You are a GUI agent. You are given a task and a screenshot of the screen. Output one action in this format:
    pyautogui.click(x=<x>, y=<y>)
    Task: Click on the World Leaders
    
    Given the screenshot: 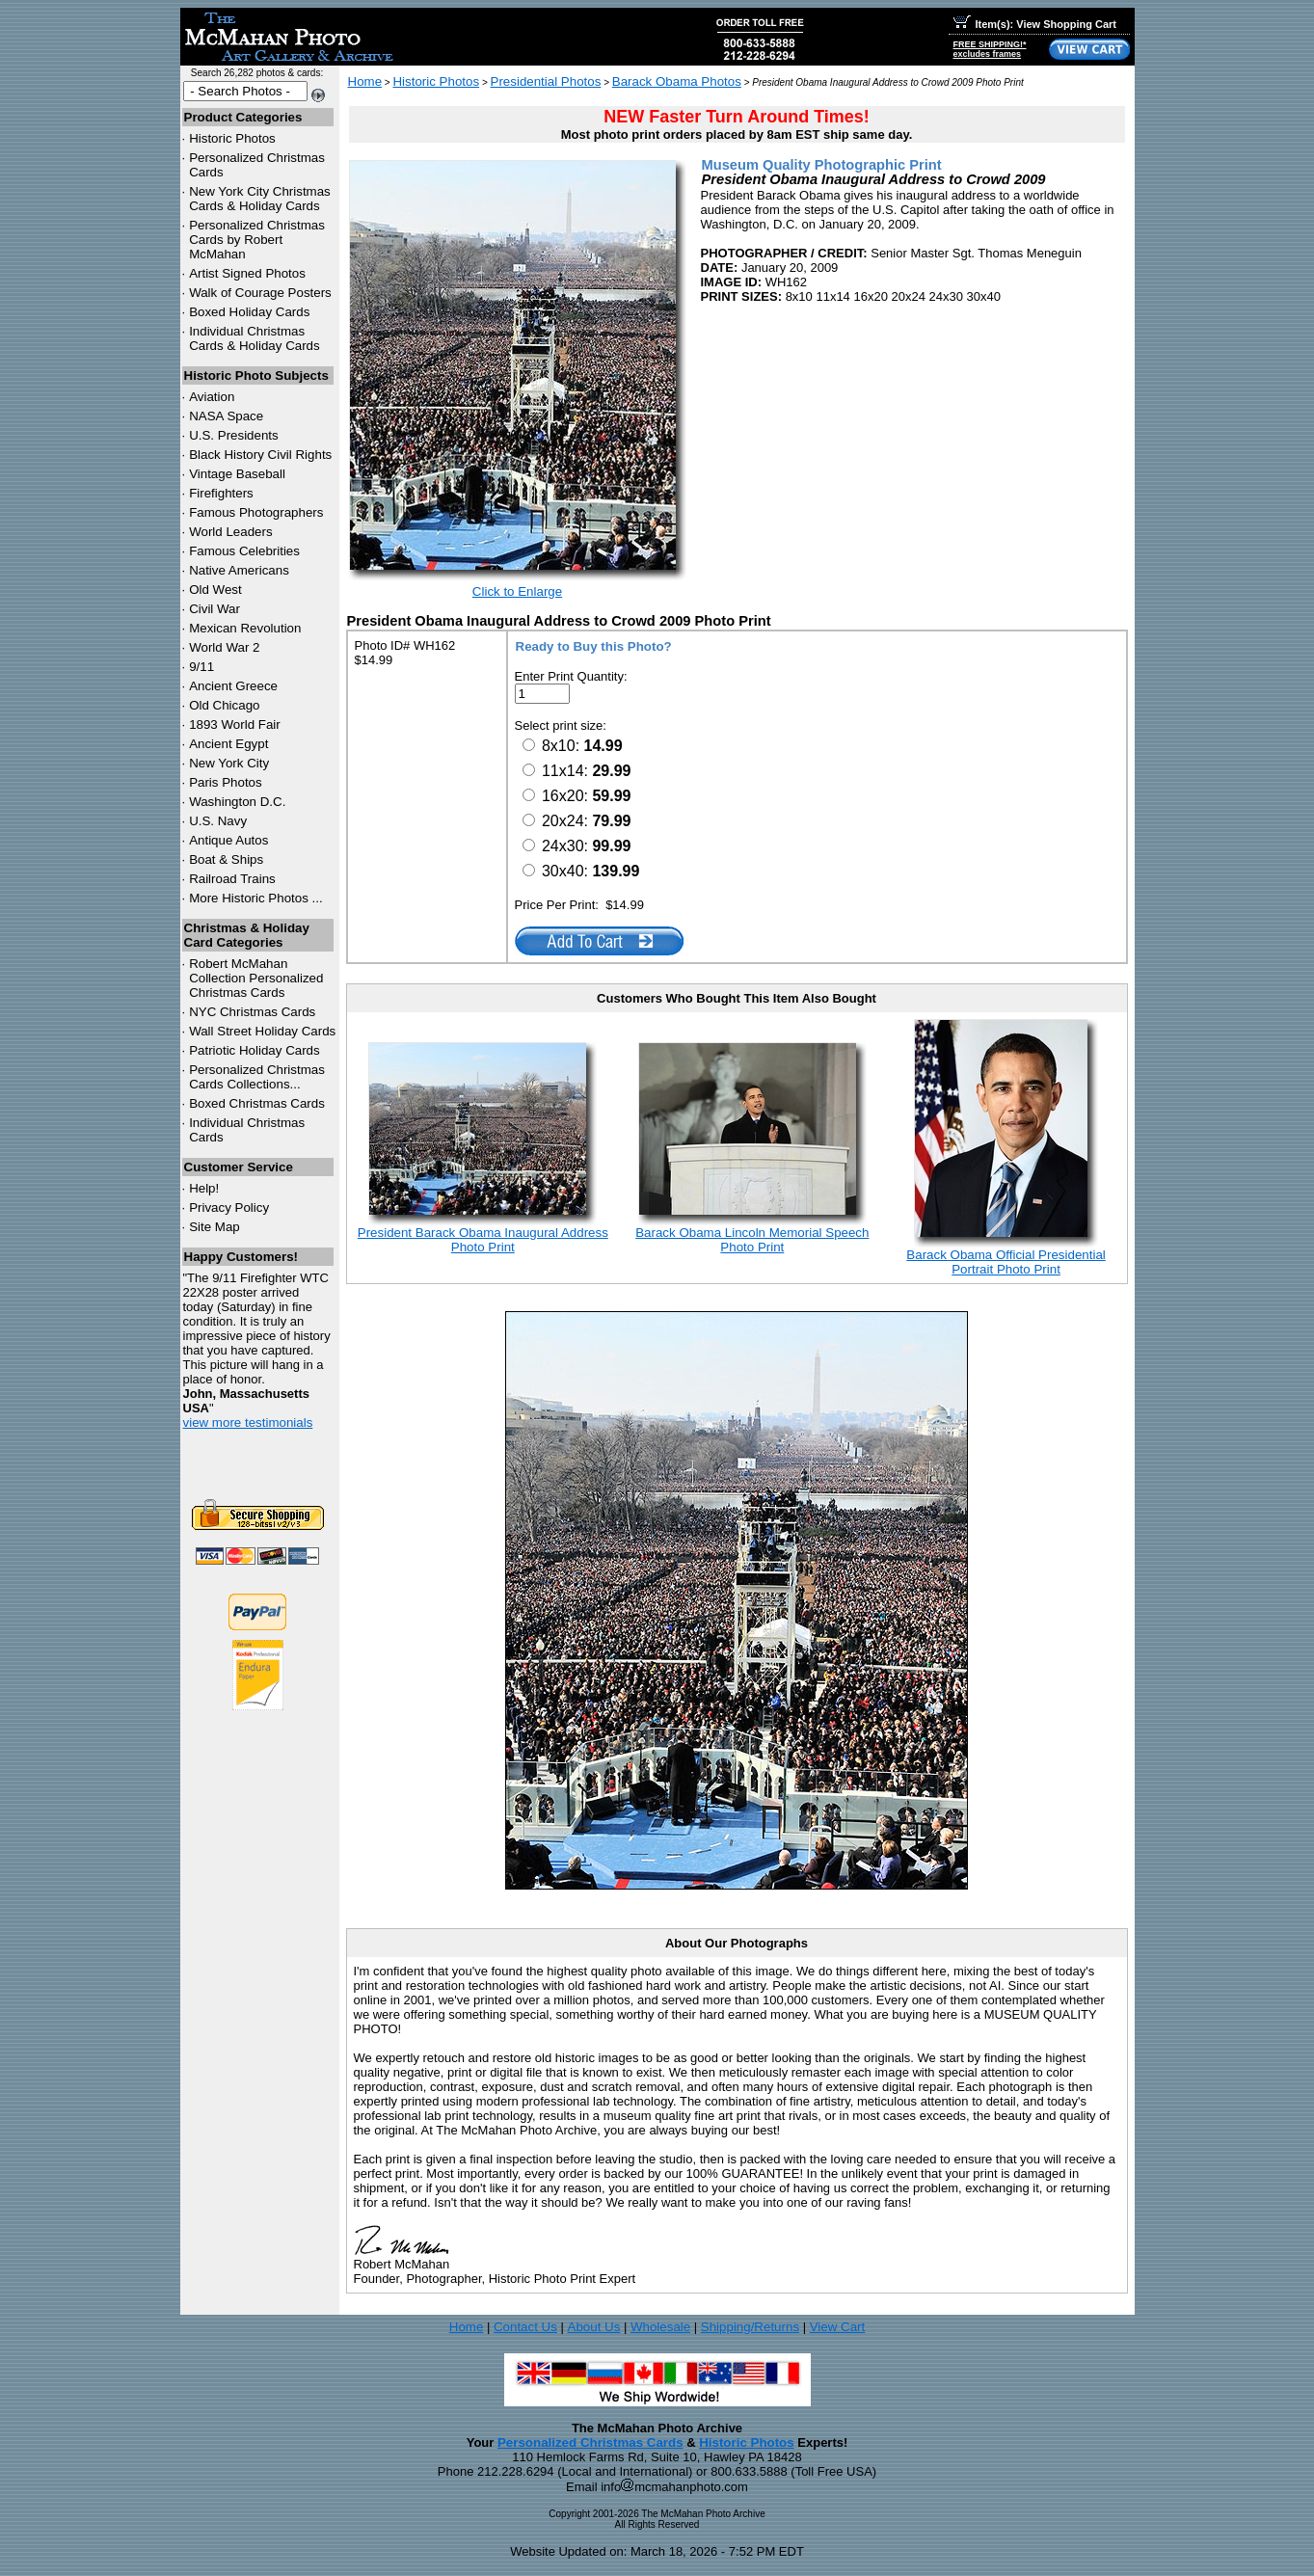 What is the action you would take?
    pyautogui.click(x=230, y=531)
    